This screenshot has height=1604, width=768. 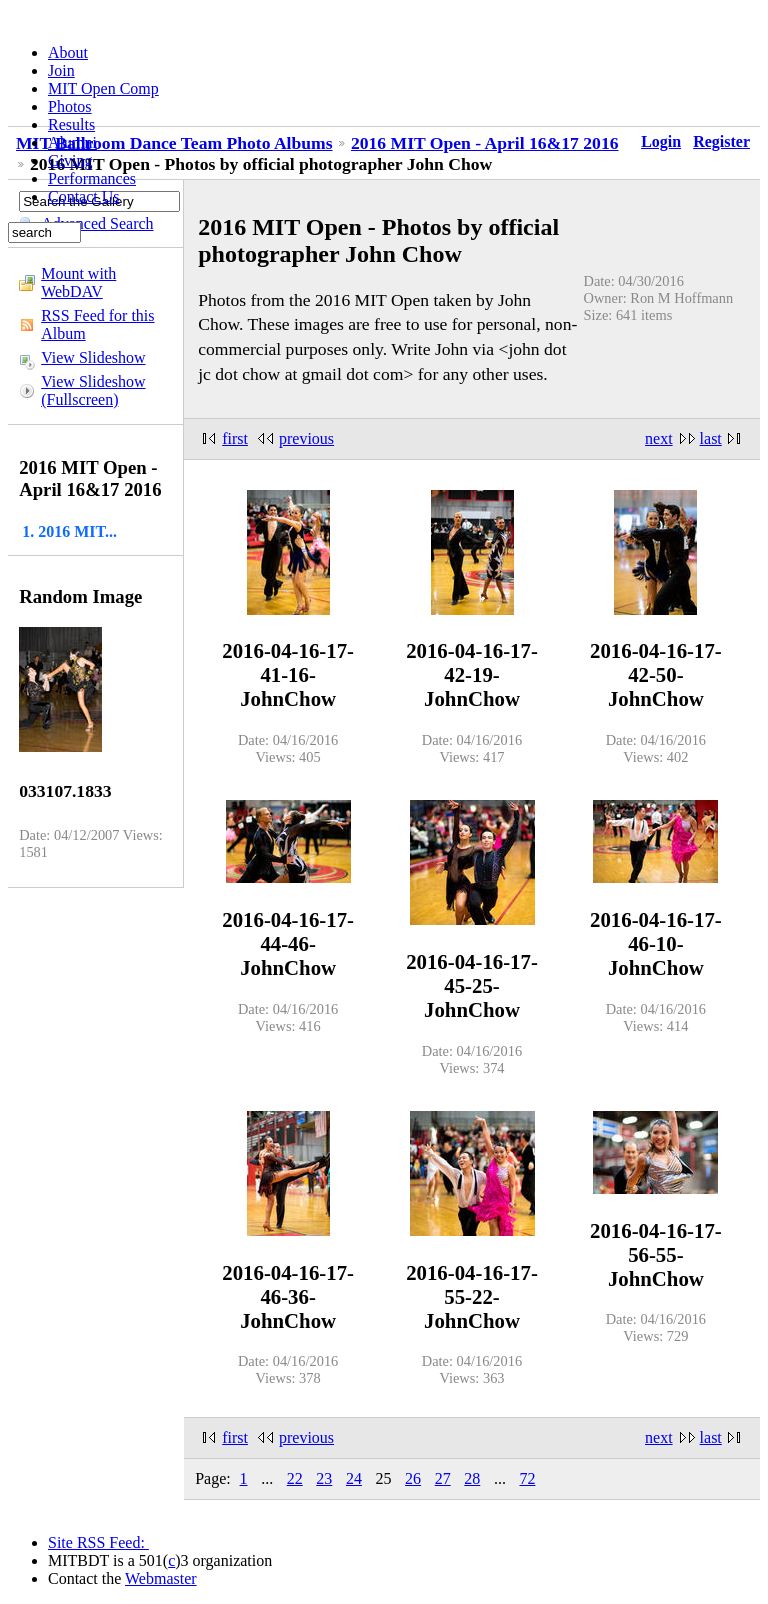 What do you see at coordinates (443, 1478) in the screenshot?
I see `27` at bounding box center [443, 1478].